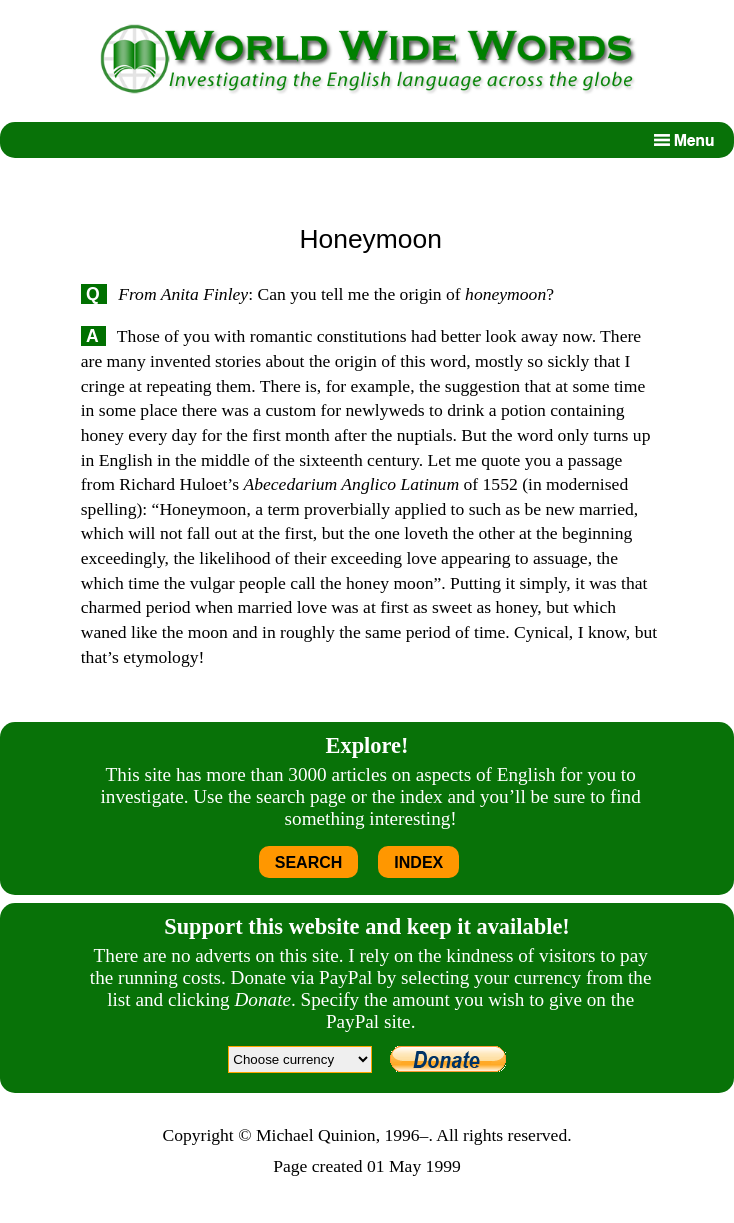  Describe the element at coordinates (309, 862) in the screenshot. I see `SEARCH` at that location.